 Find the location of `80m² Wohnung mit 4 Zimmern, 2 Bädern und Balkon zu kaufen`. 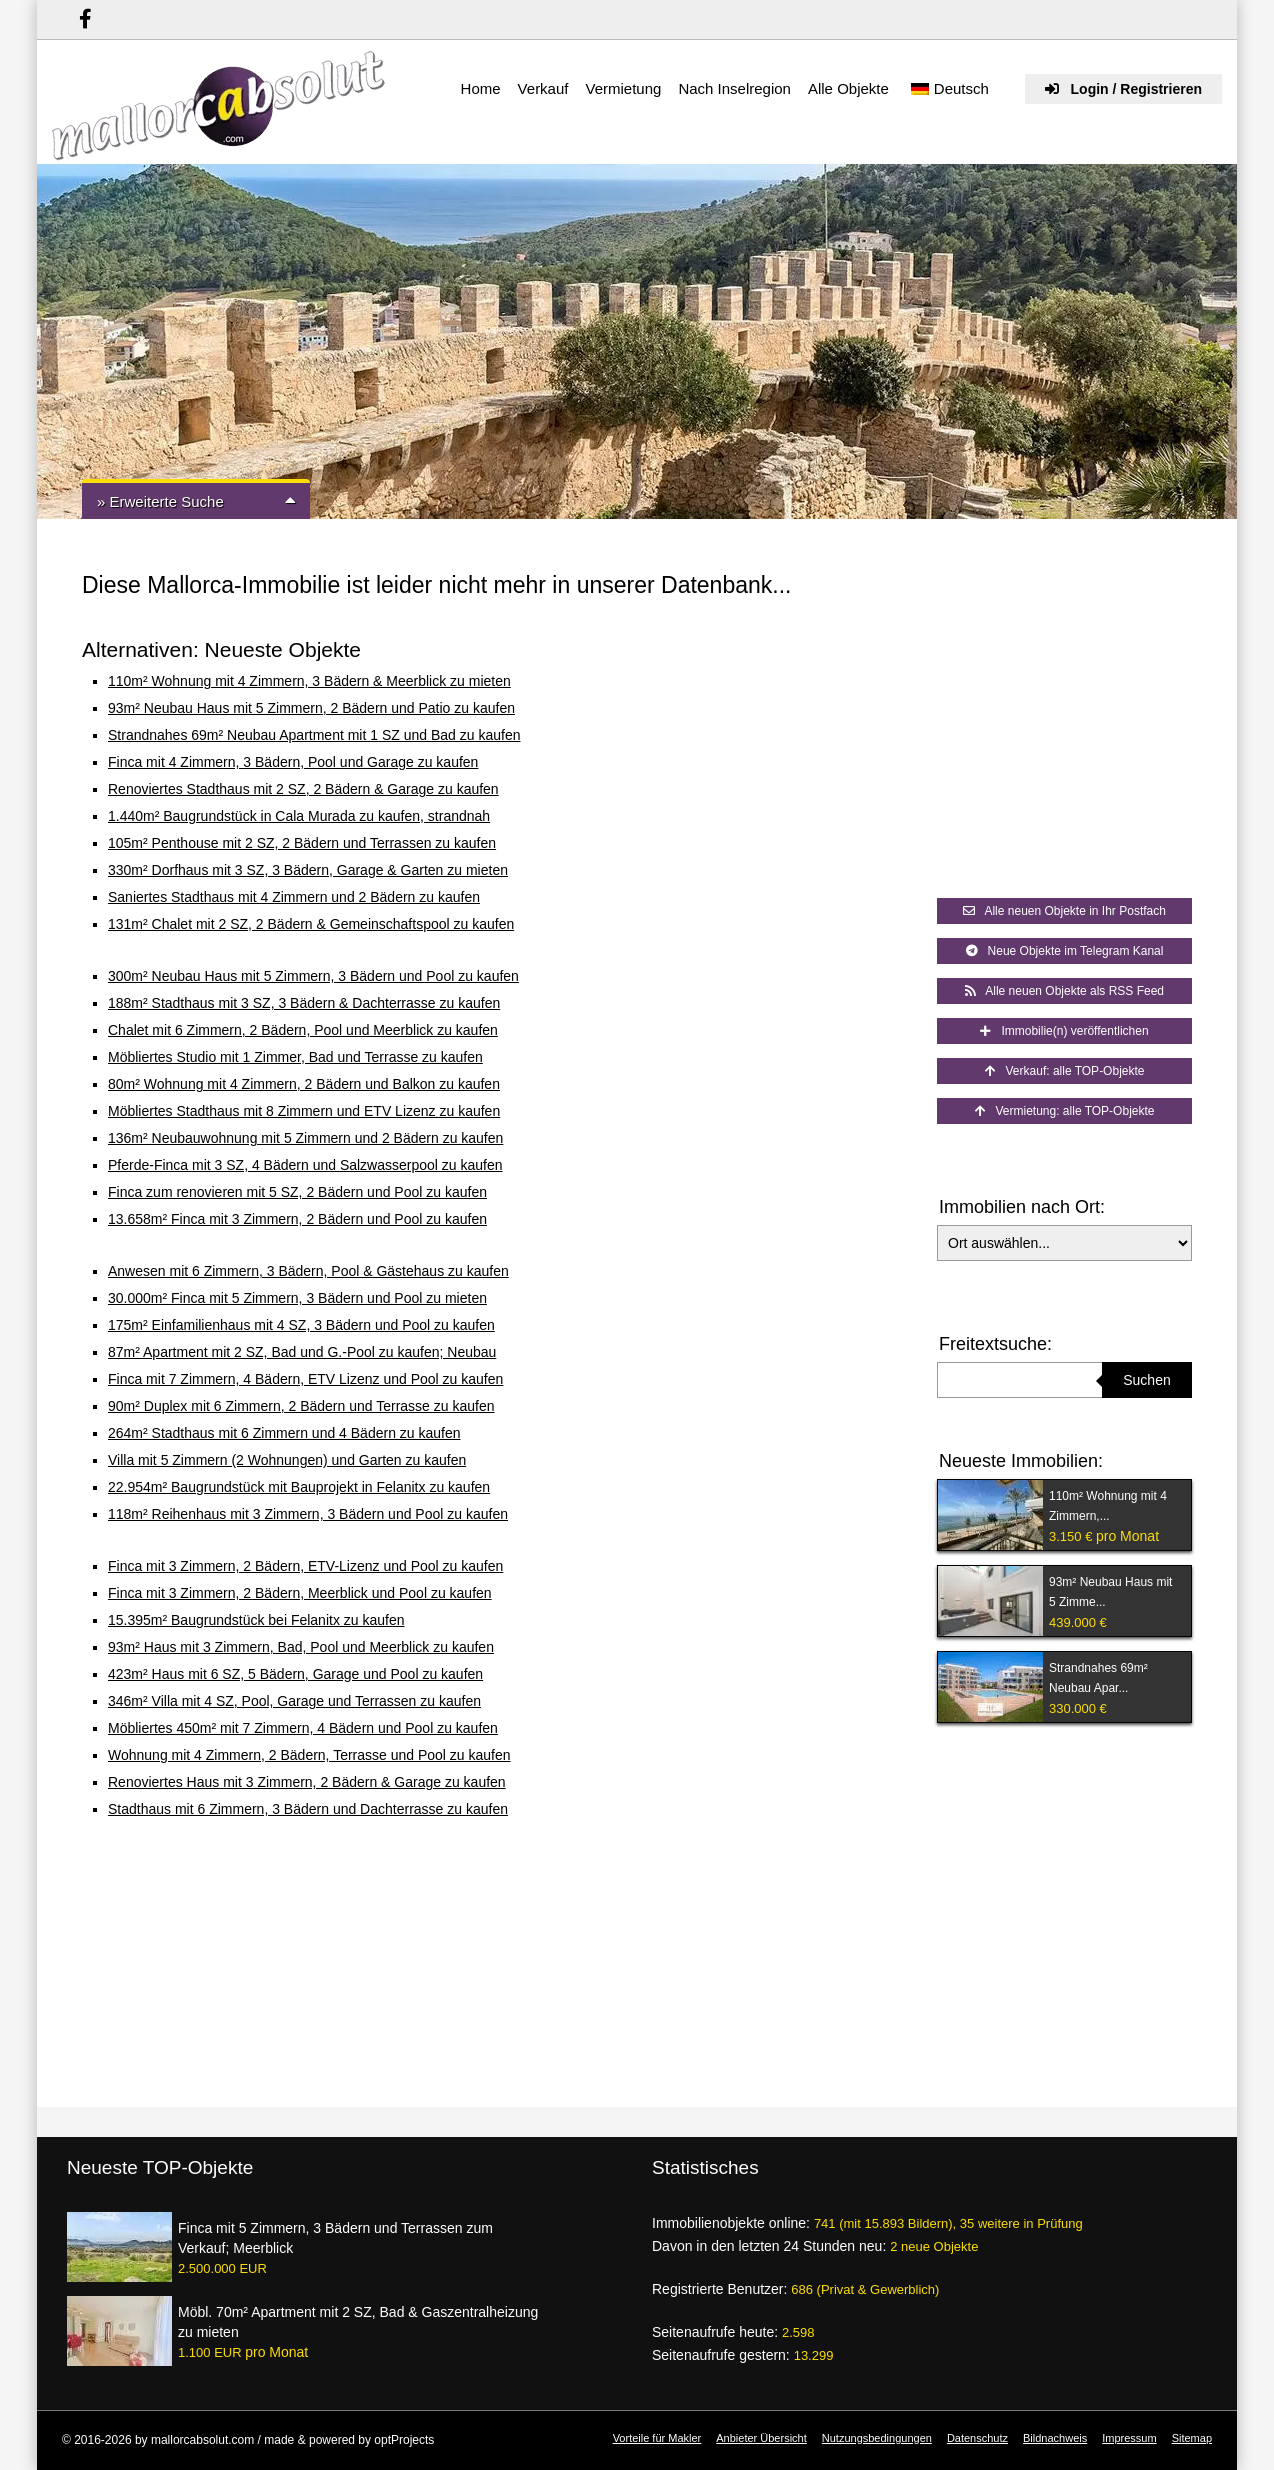

80m² Wohnung mit 4 Zimmern, 2 Bädern und Balkon zu kaufen is located at coordinates (304, 1084).